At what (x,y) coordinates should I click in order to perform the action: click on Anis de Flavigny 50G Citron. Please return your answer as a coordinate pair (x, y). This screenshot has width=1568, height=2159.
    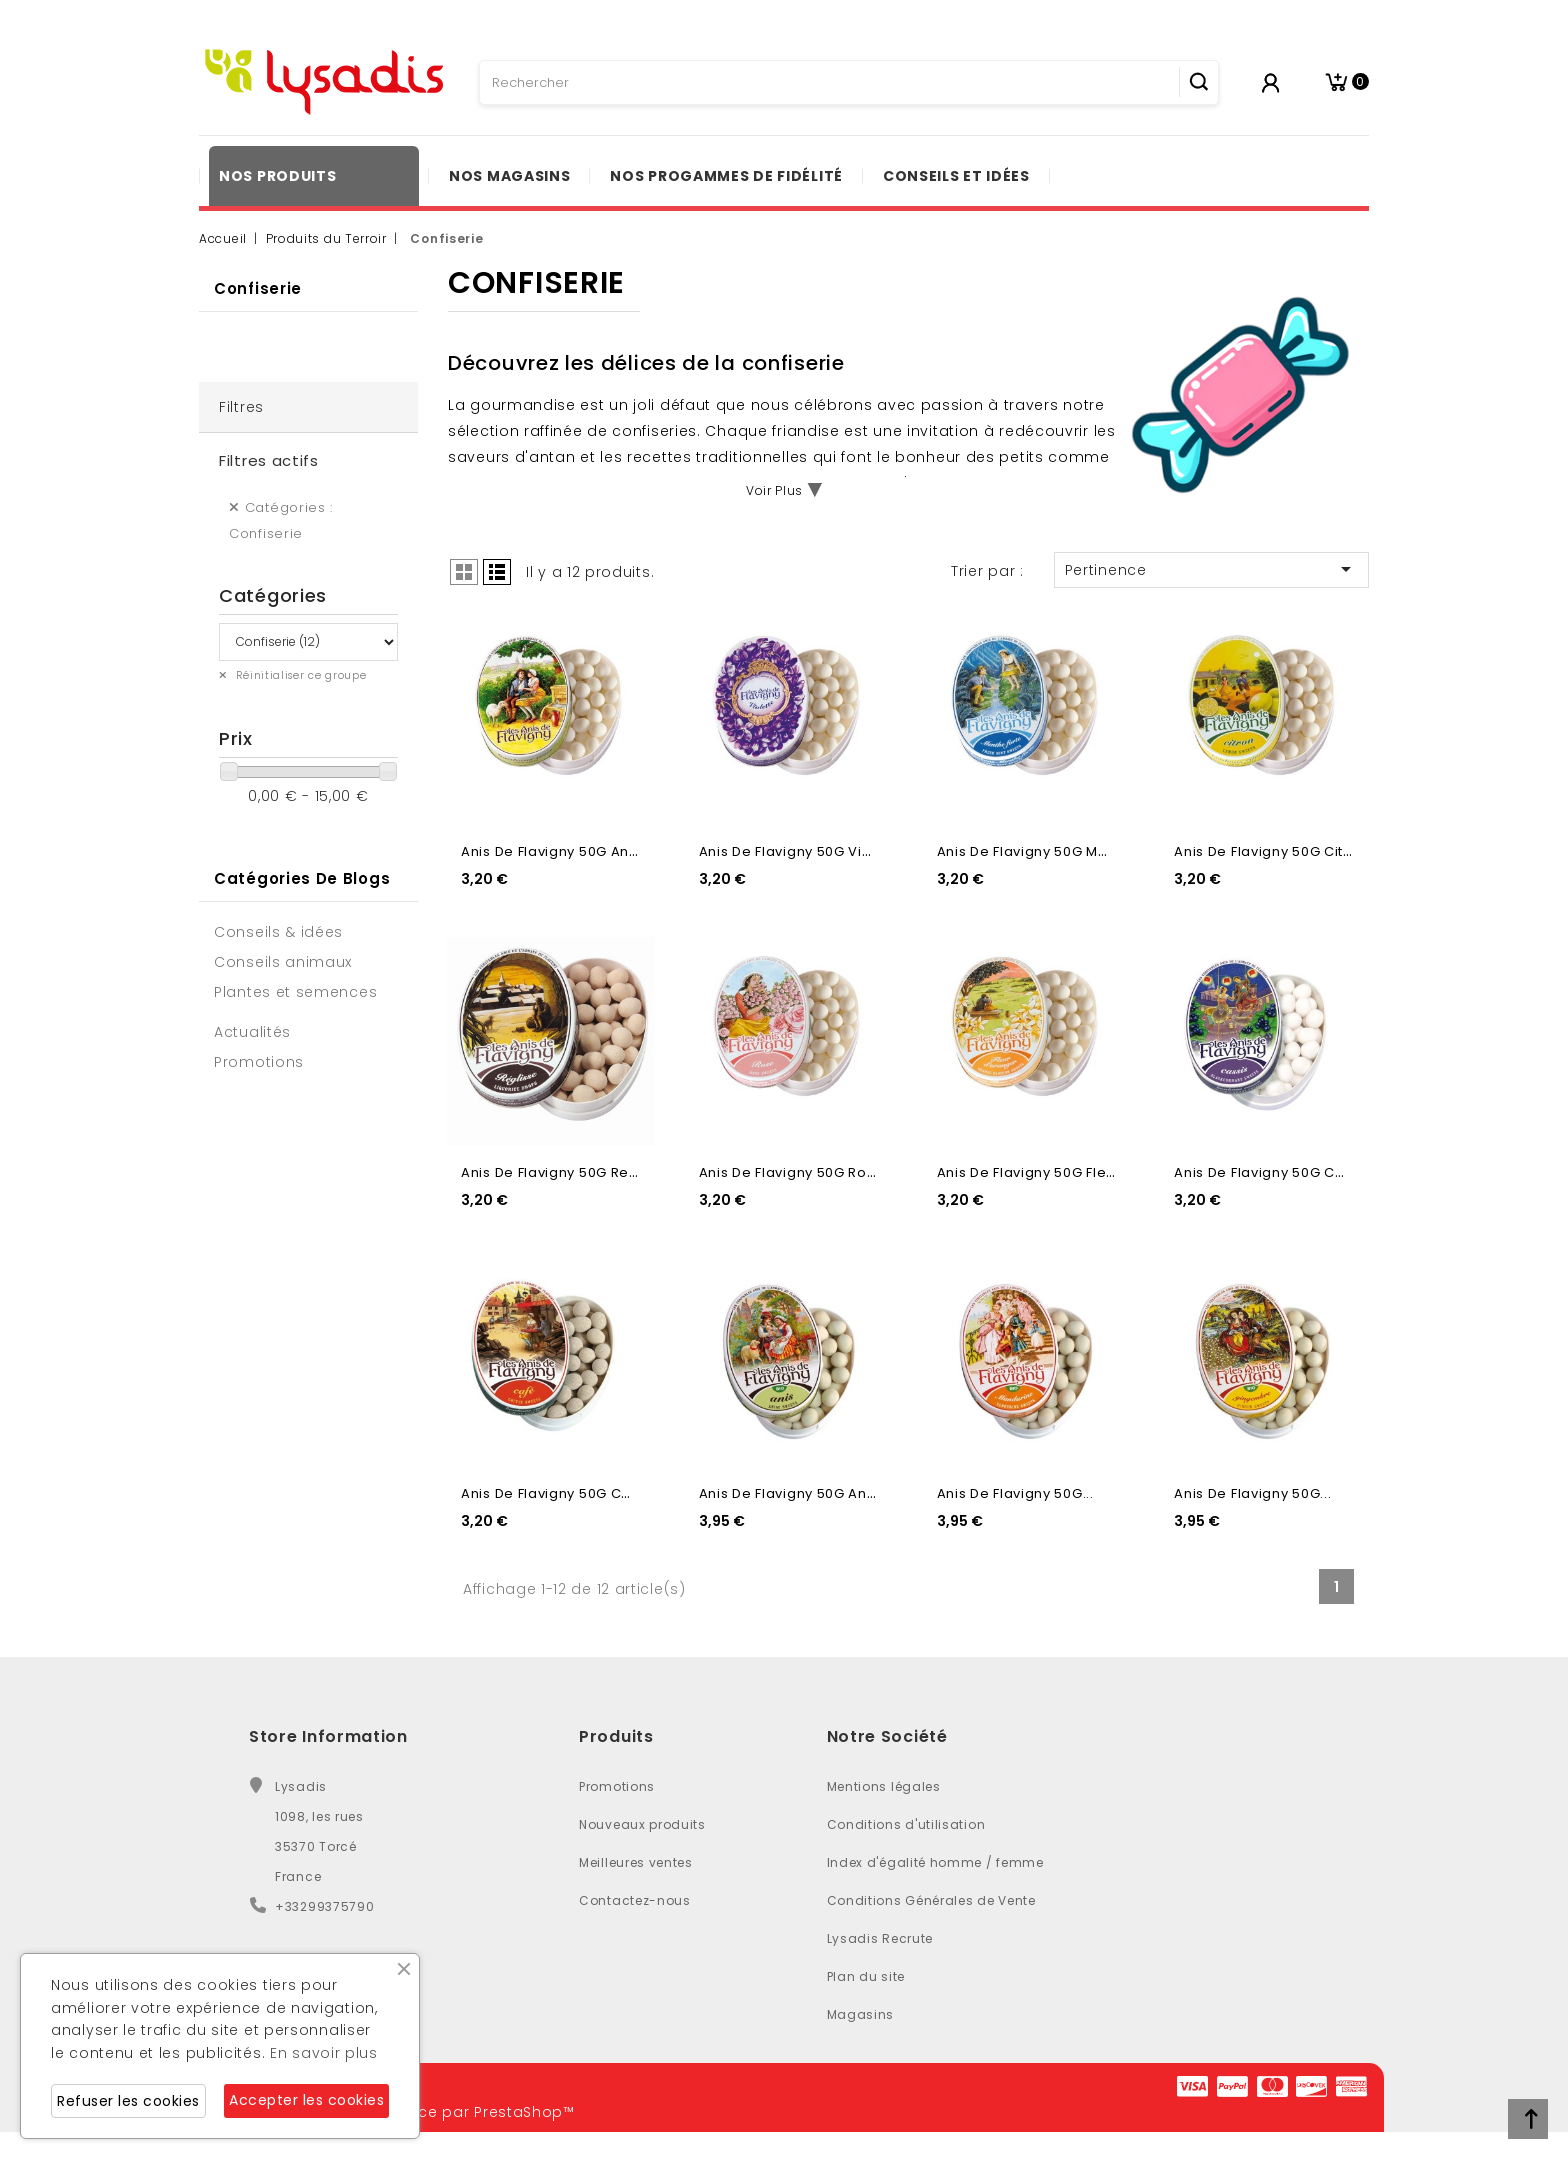
    Looking at the image, I should click on (1270, 851).